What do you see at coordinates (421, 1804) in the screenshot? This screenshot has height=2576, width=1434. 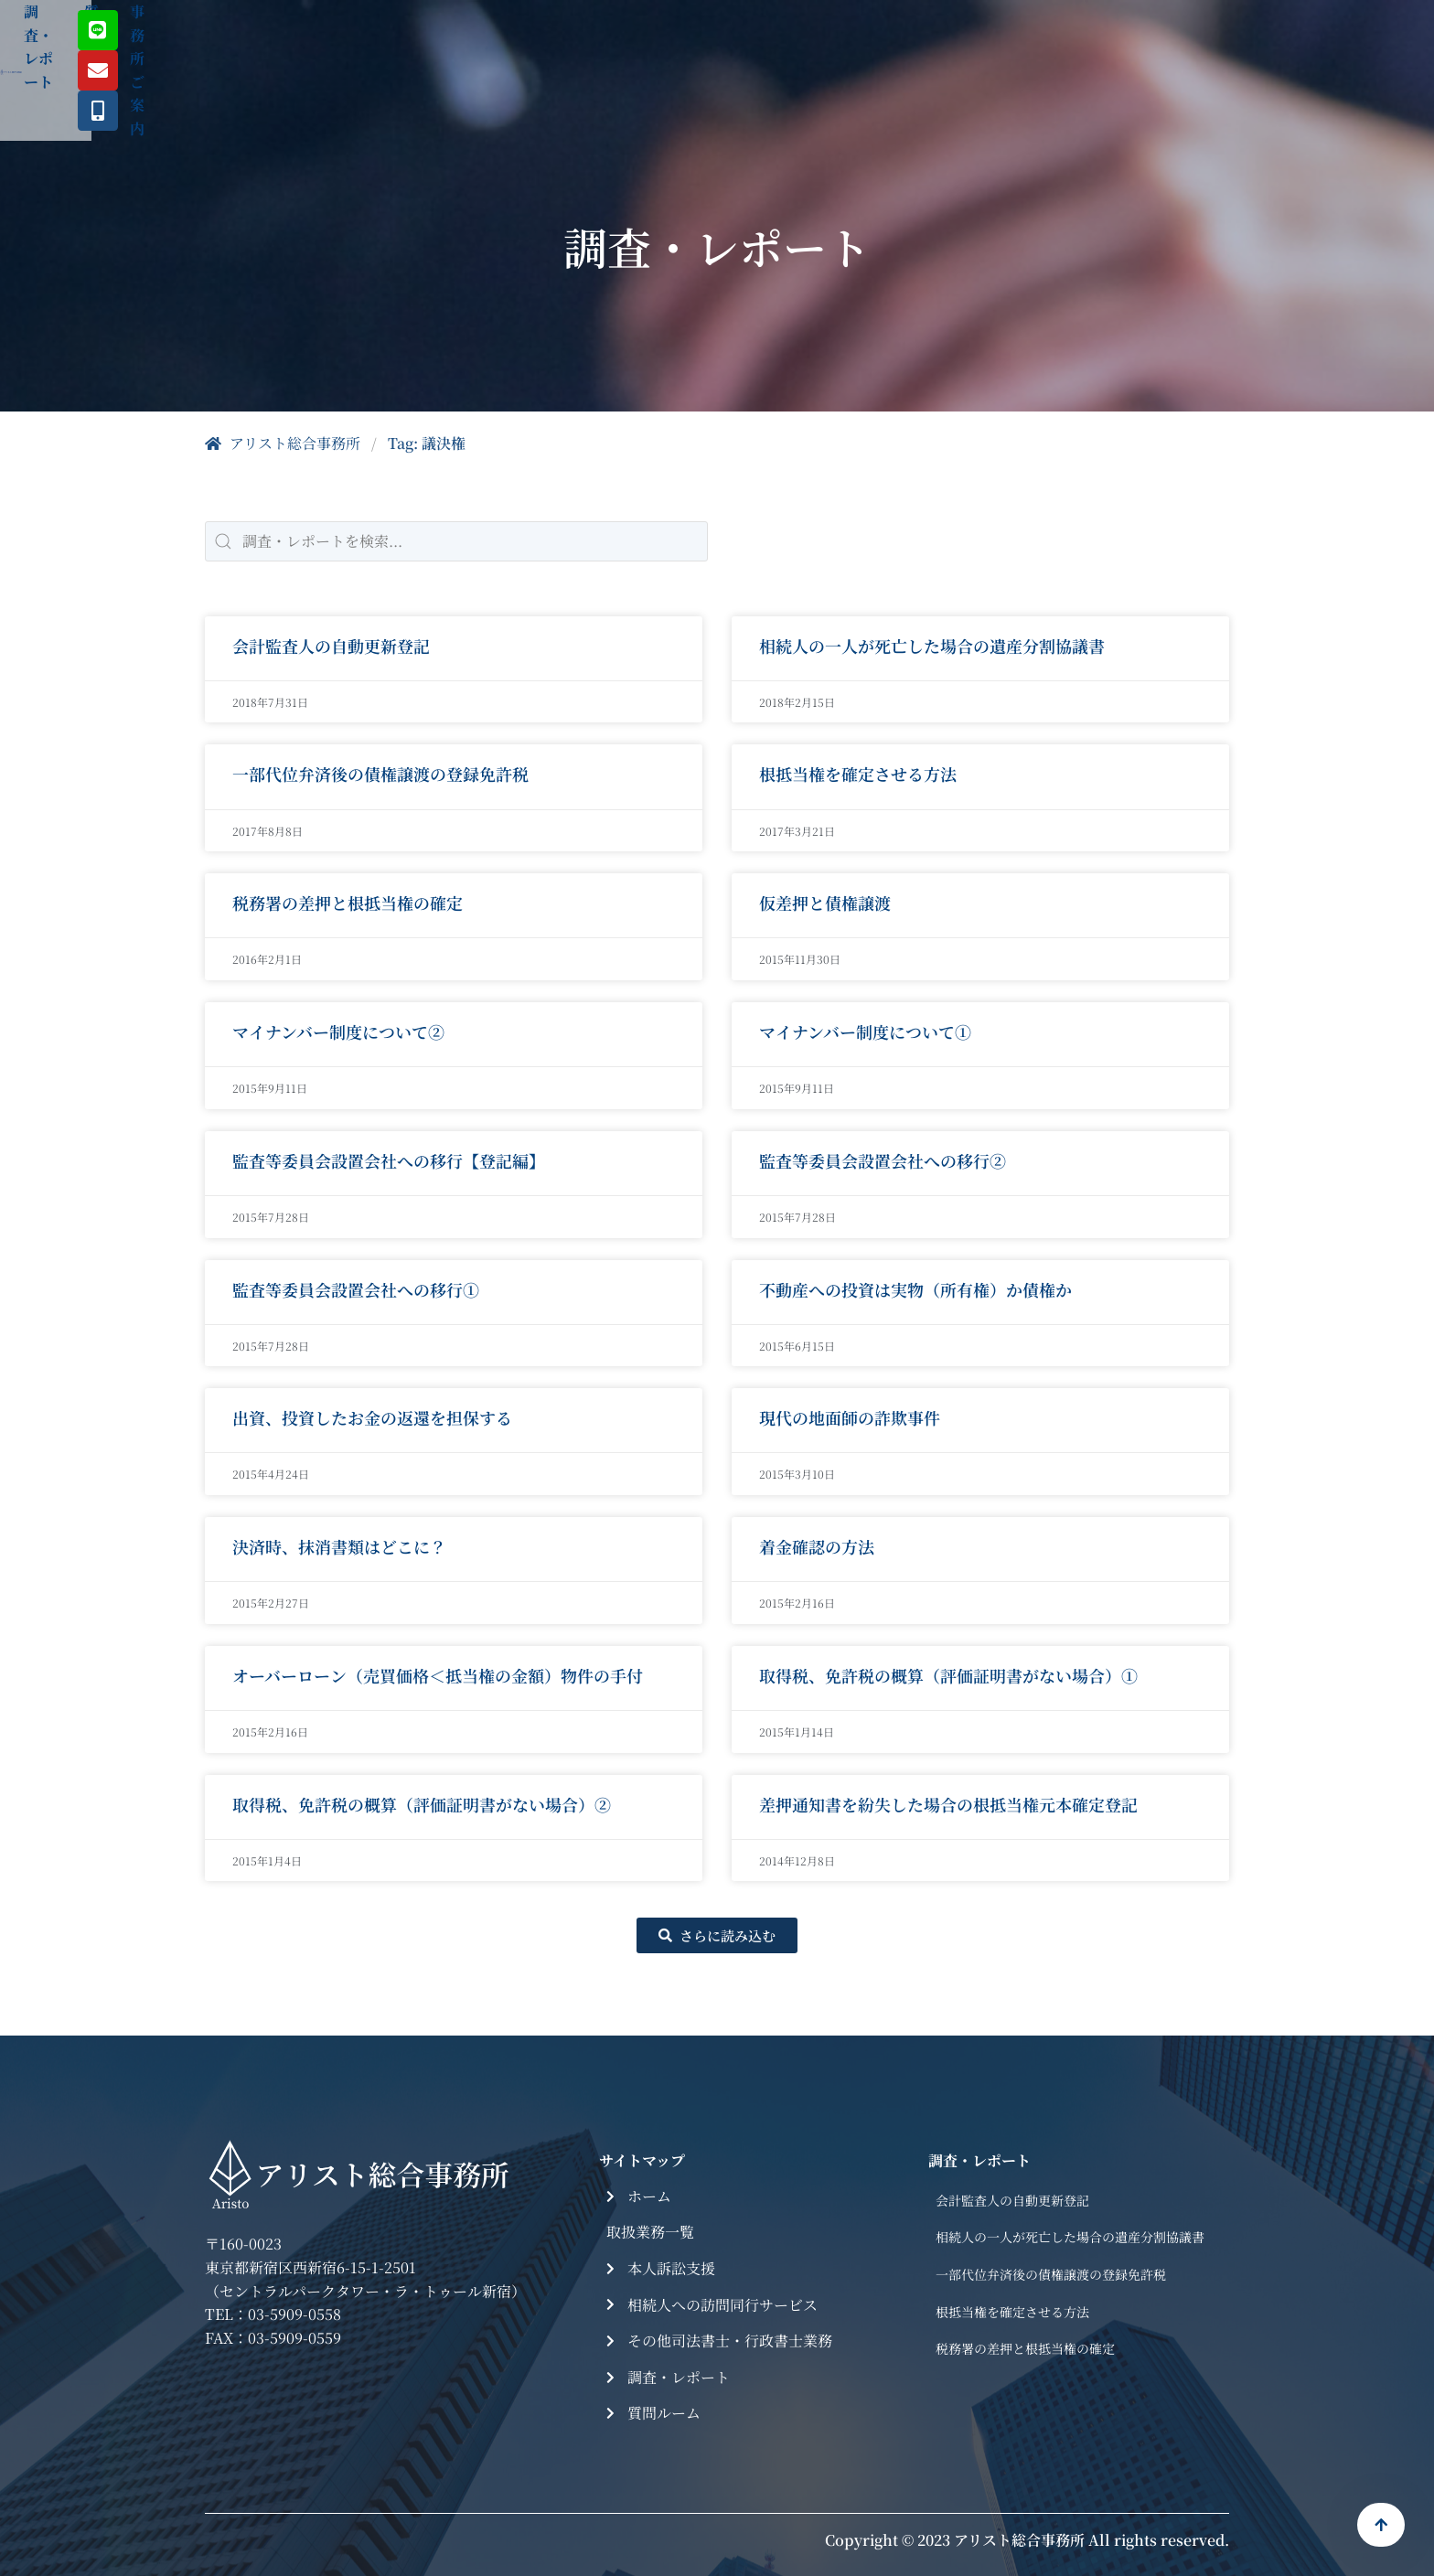 I see `取得税、免許税の概算（評価証明書がない場合）②` at bounding box center [421, 1804].